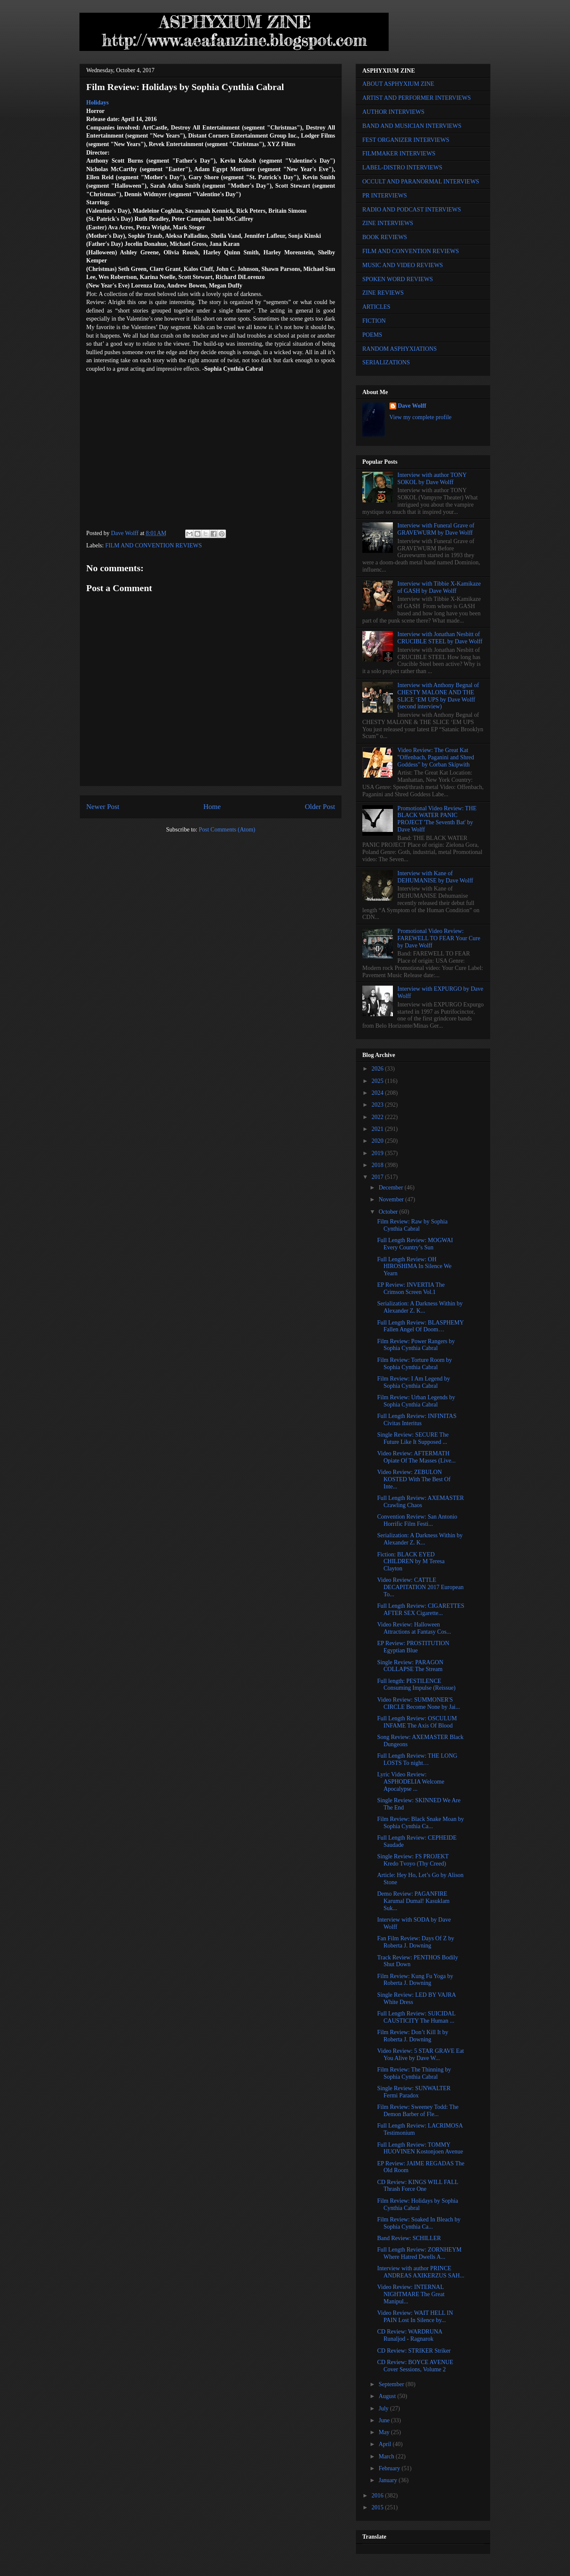 The image size is (570, 2576). Describe the element at coordinates (384, 2432) in the screenshot. I see `May` at that location.